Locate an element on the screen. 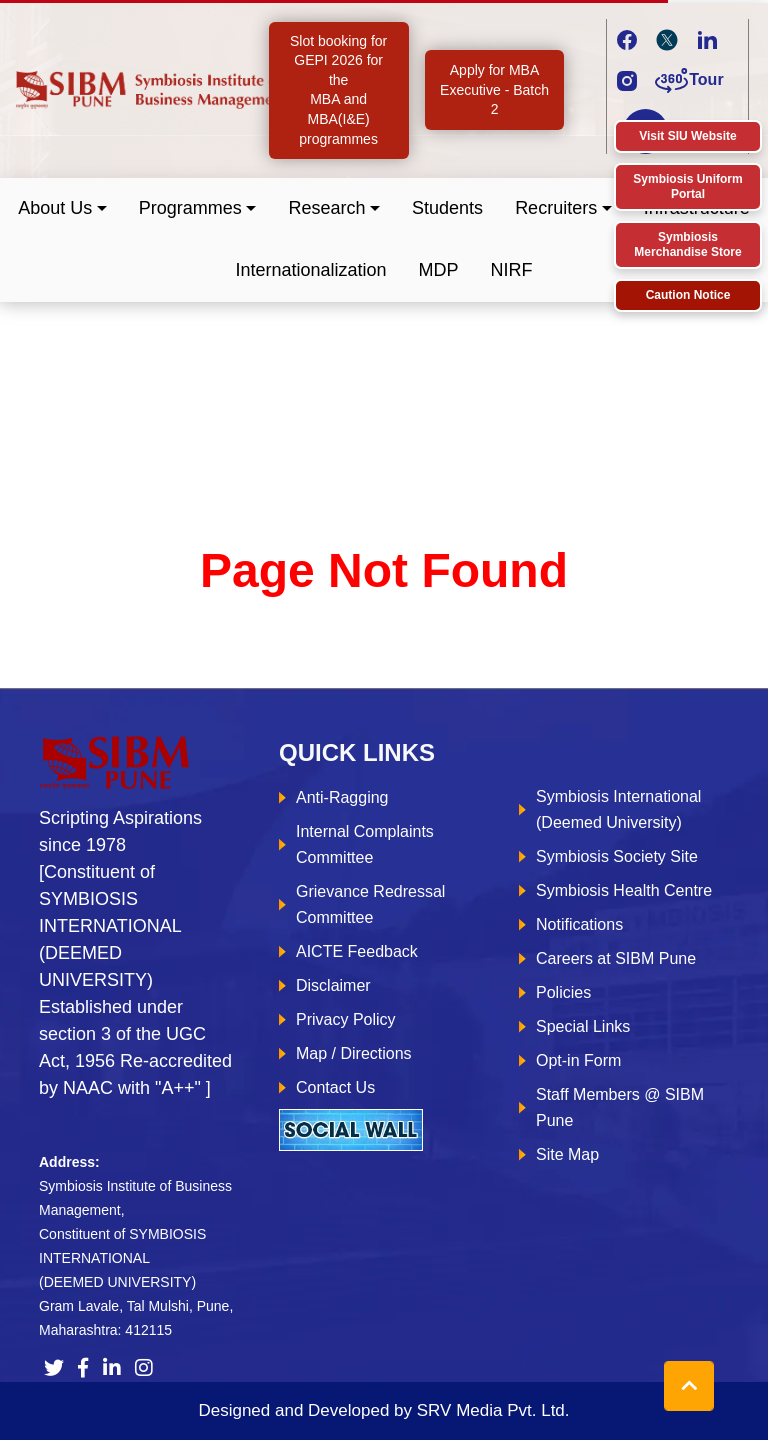 Image resolution: width=768 pixels, height=1440 pixels. Privacy Policy is located at coordinates (346, 1019).